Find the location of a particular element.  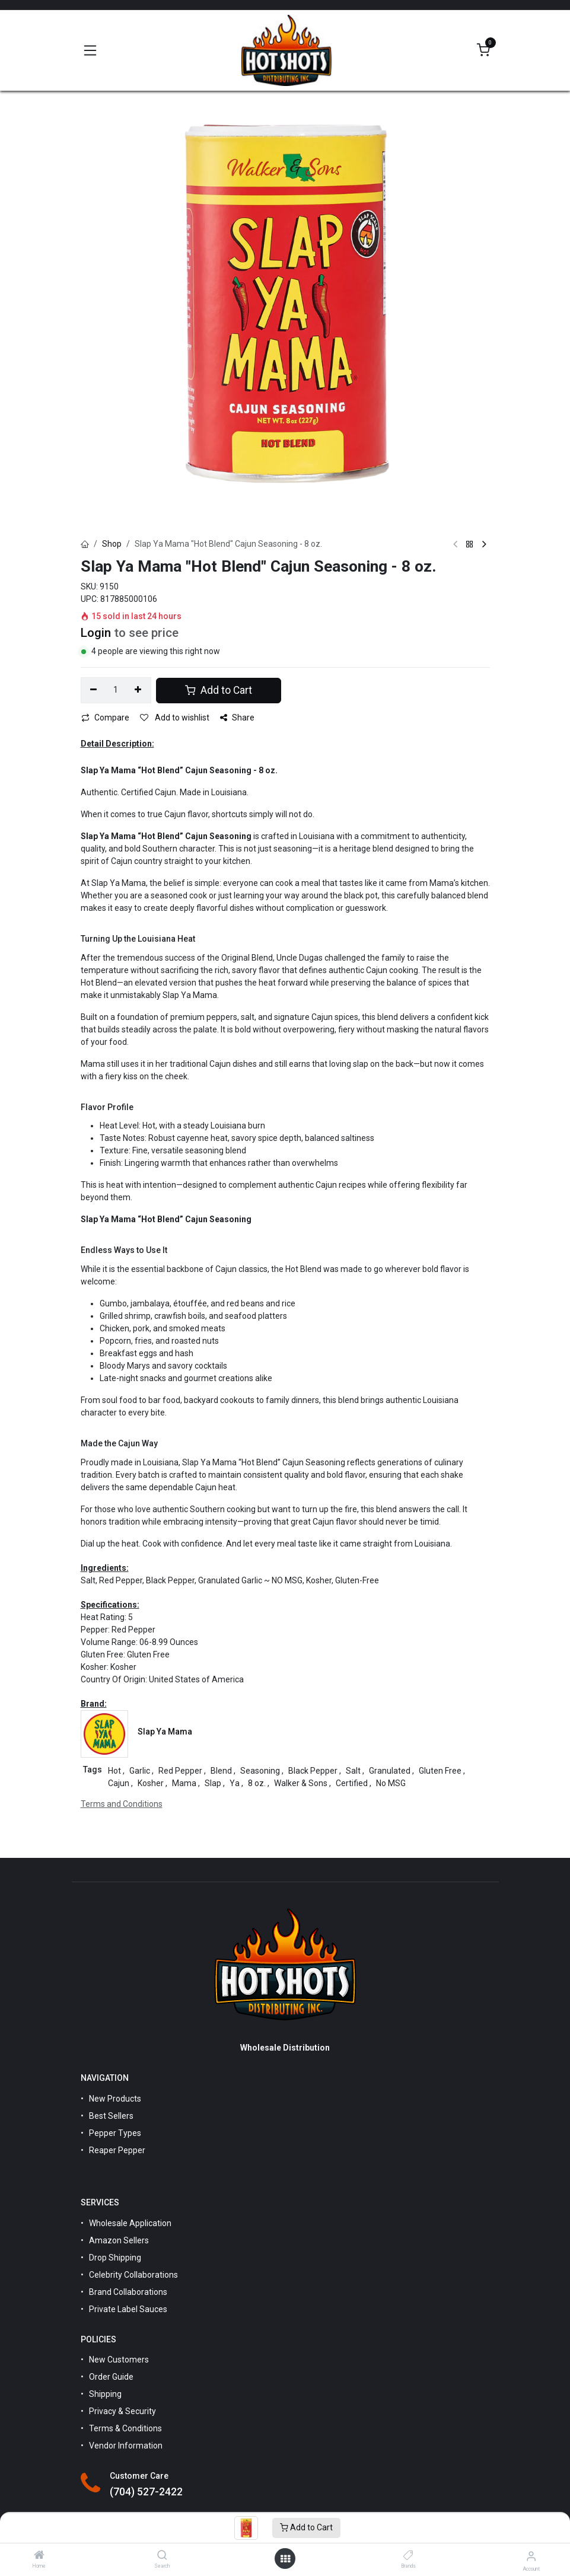

Share [button] is located at coordinates (237, 717).